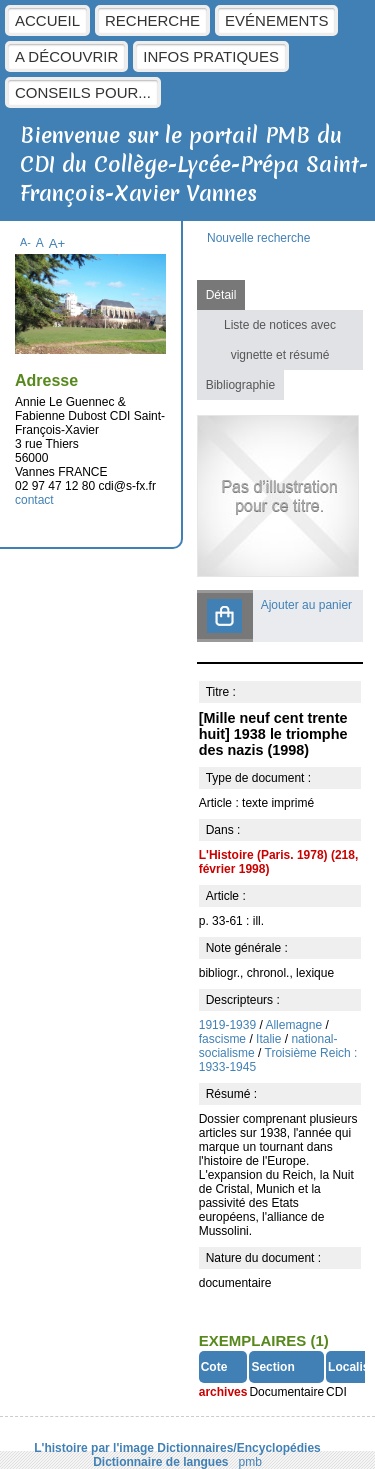  Describe the element at coordinates (240, 385) in the screenshot. I see `Bibliographie` at that location.